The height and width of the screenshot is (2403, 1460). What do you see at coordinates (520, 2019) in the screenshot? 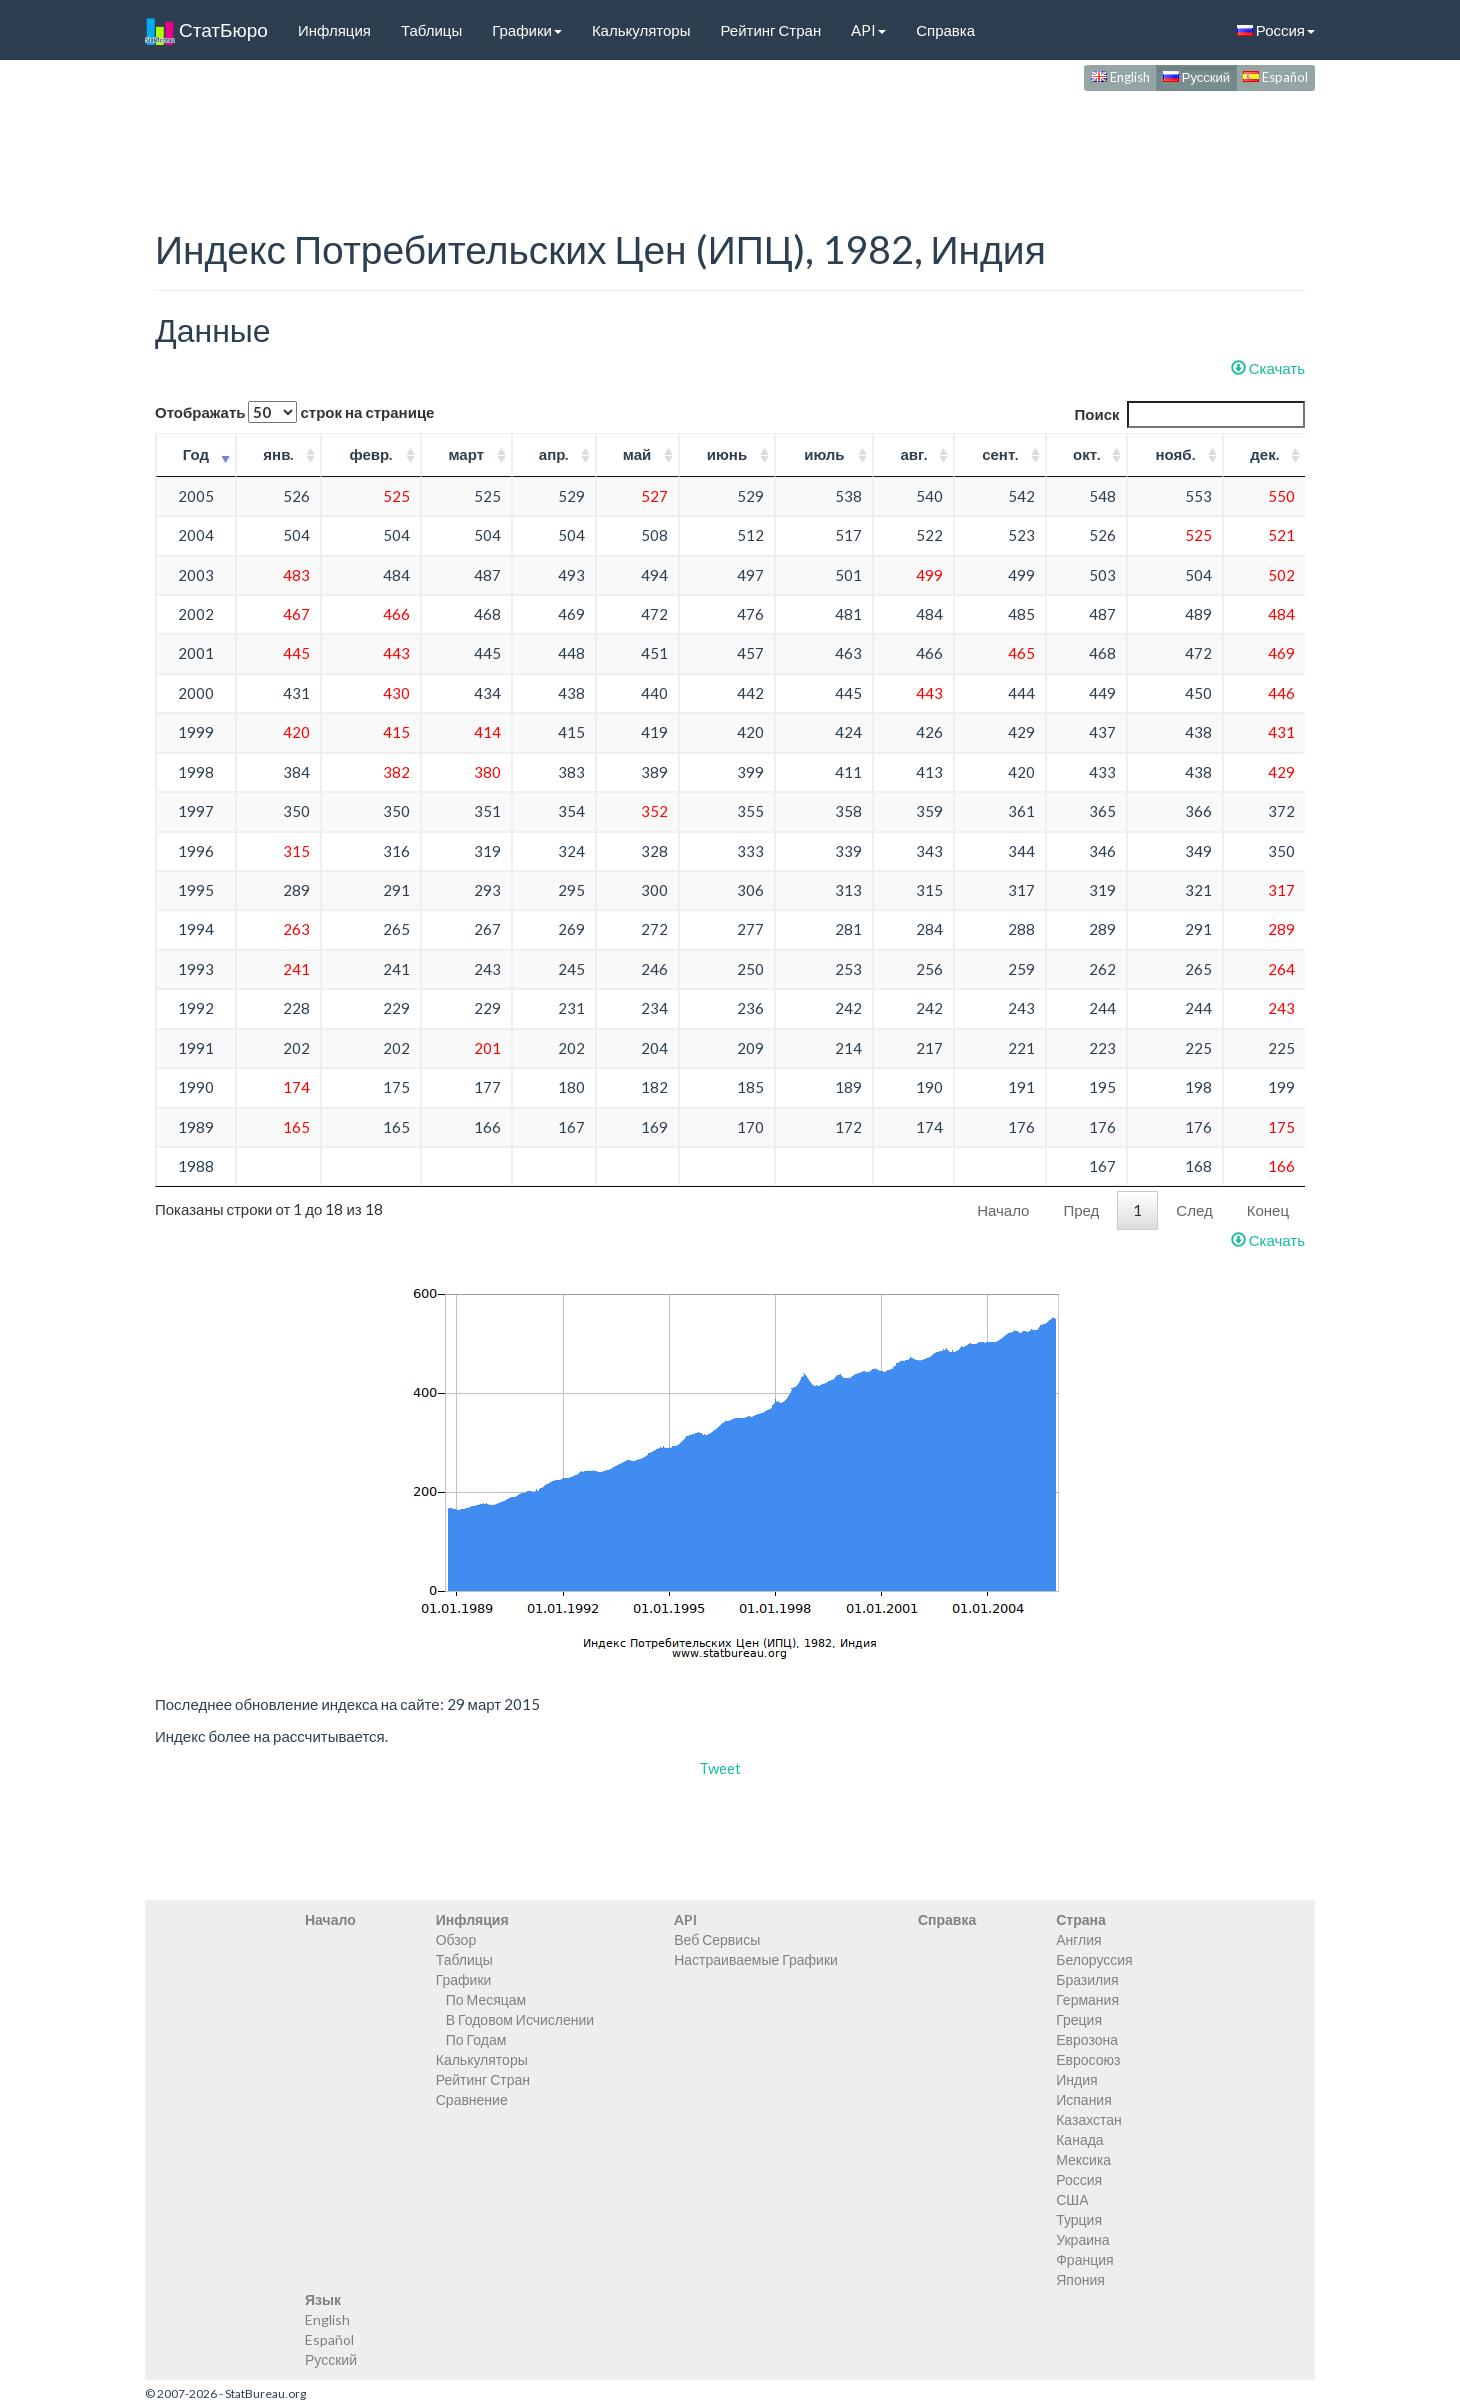
I see `В Годовом Исчислении` at bounding box center [520, 2019].